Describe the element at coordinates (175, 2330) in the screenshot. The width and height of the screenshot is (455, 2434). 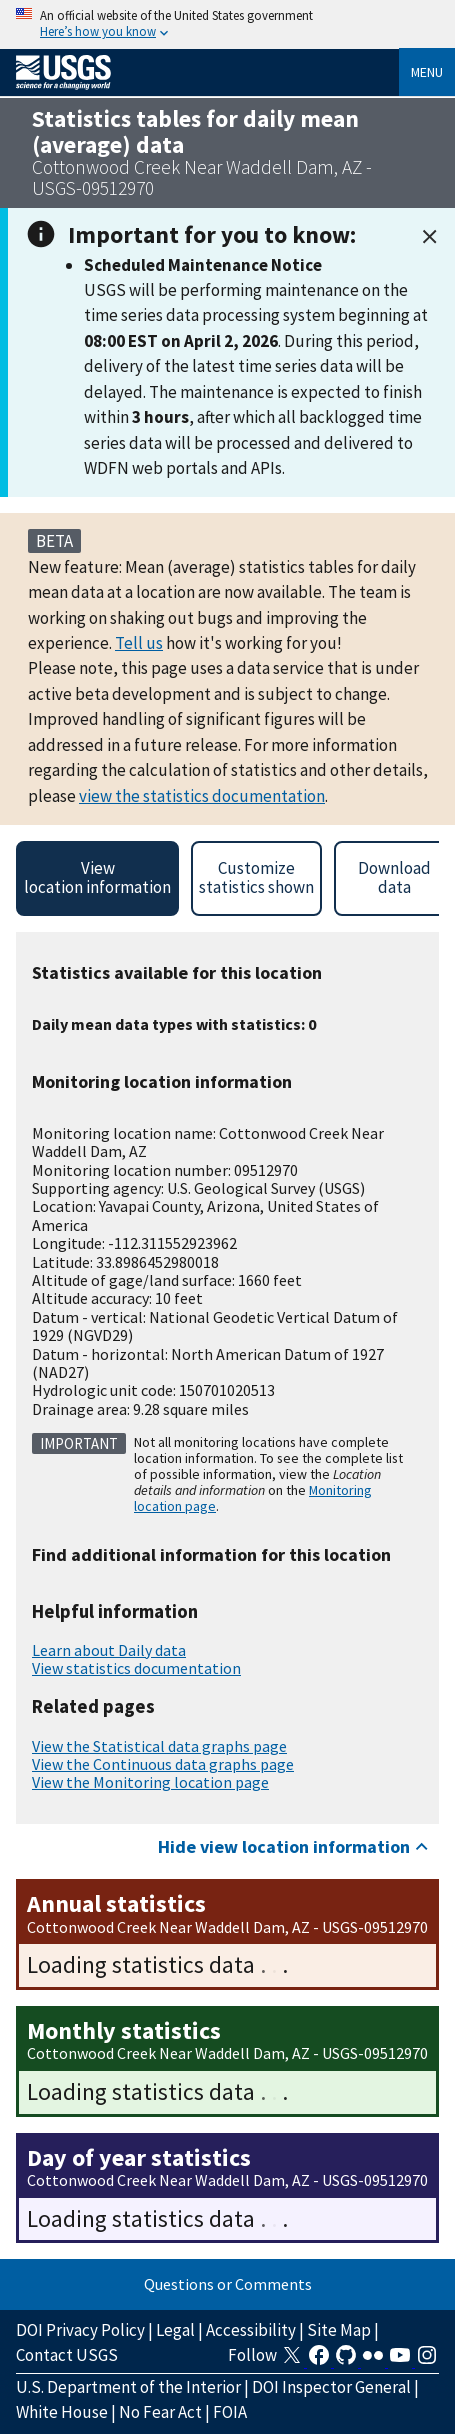
I see `Legal` at that location.